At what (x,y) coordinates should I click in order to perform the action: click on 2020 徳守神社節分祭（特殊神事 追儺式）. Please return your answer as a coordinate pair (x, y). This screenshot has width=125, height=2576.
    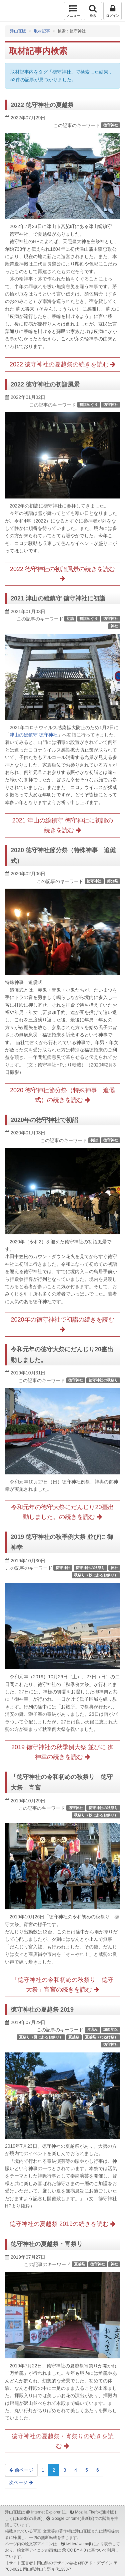
    Looking at the image, I should click on (63, 855).